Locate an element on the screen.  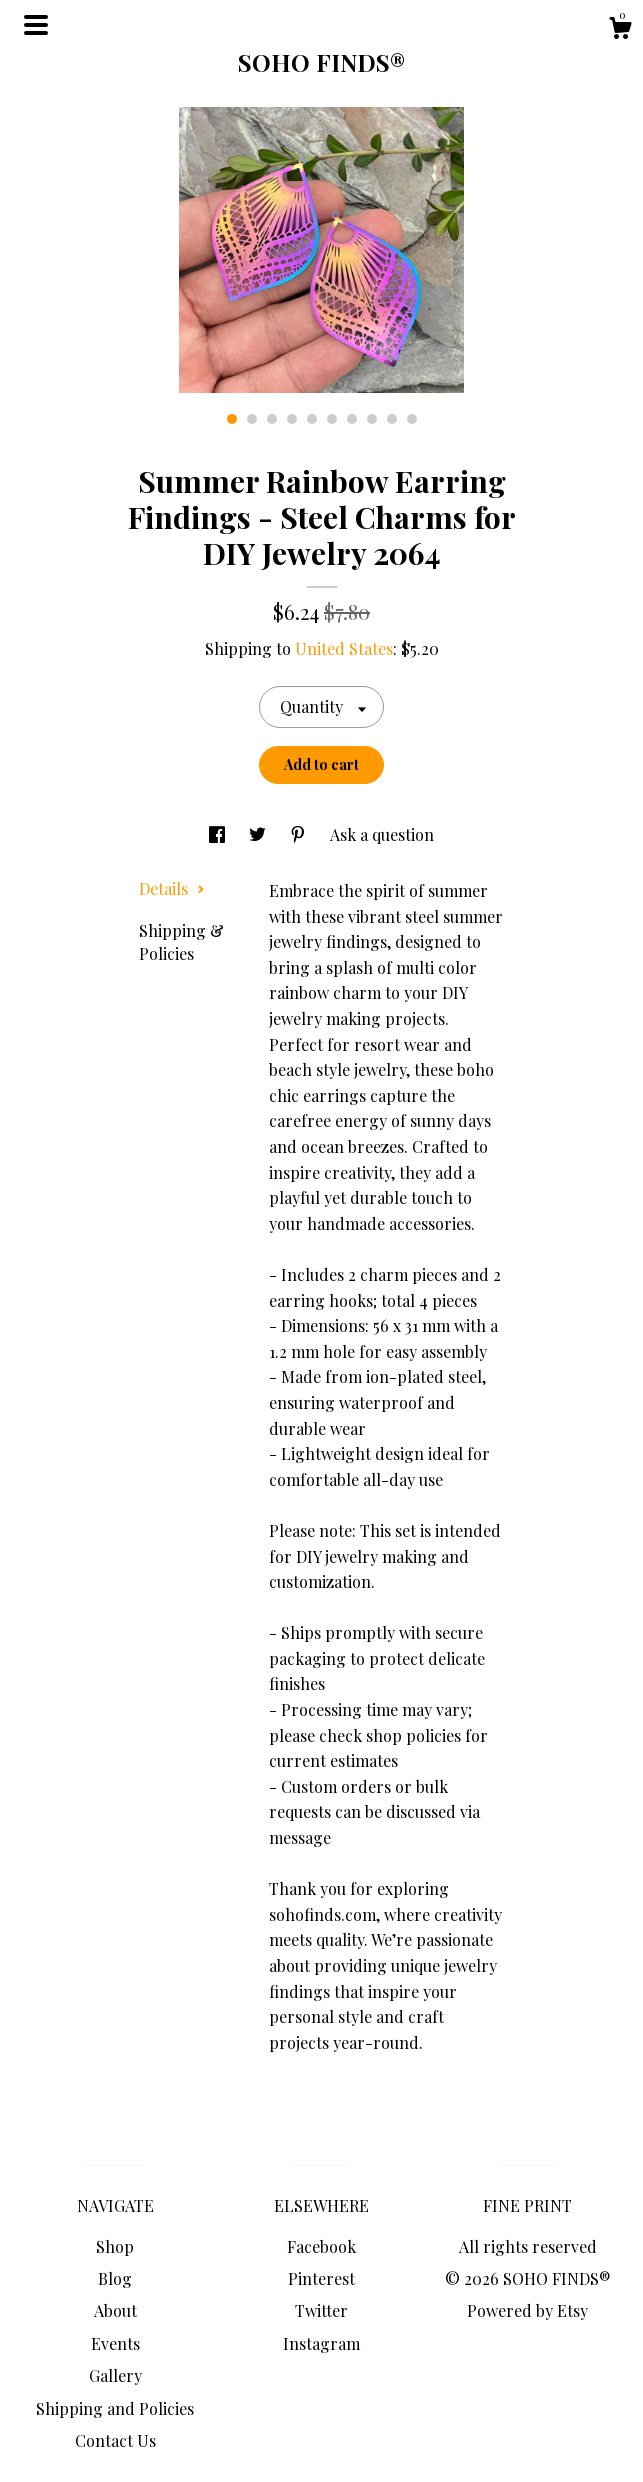
2 [button] is located at coordinates (252, 419).